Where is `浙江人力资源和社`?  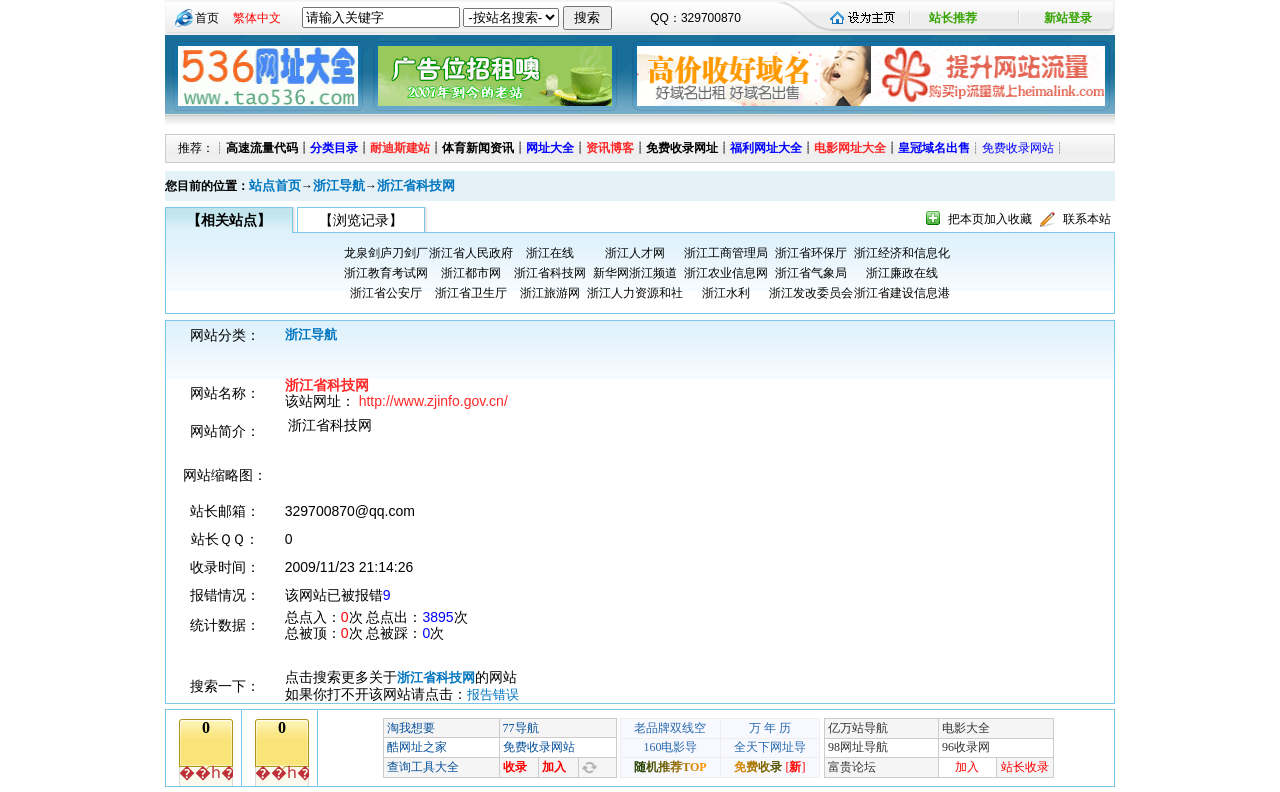
浙江人力资源和社 is located at coordinates (635, 293).